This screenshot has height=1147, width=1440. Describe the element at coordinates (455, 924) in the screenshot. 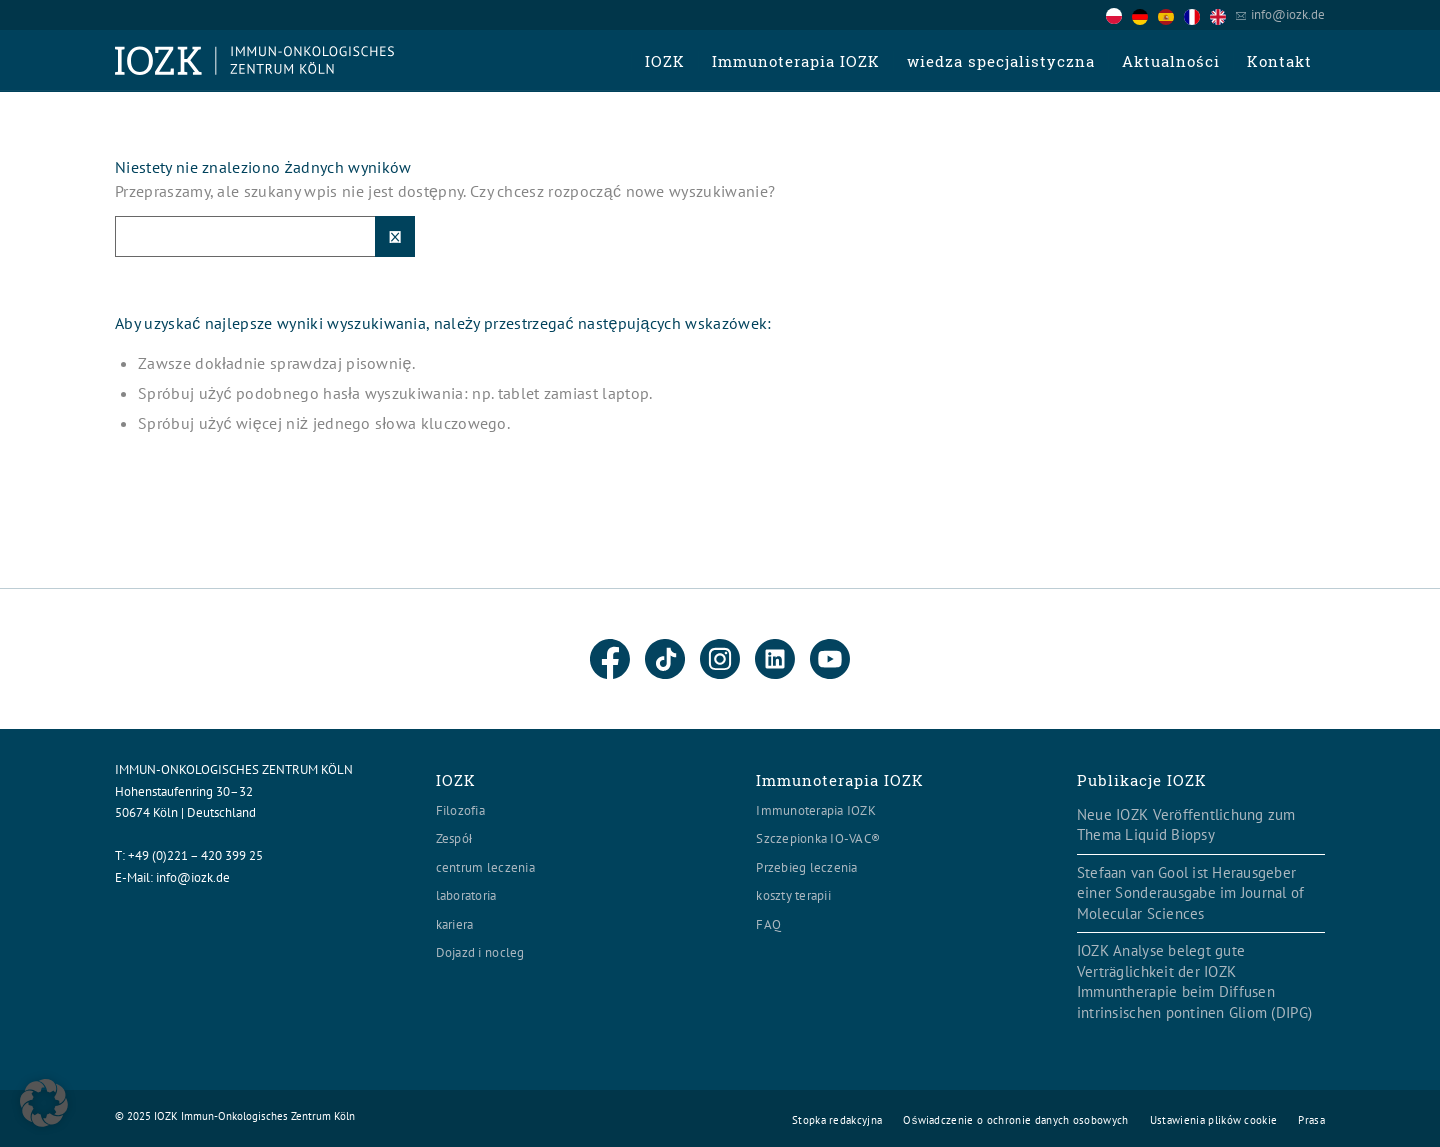

I see `kariera` at that location.